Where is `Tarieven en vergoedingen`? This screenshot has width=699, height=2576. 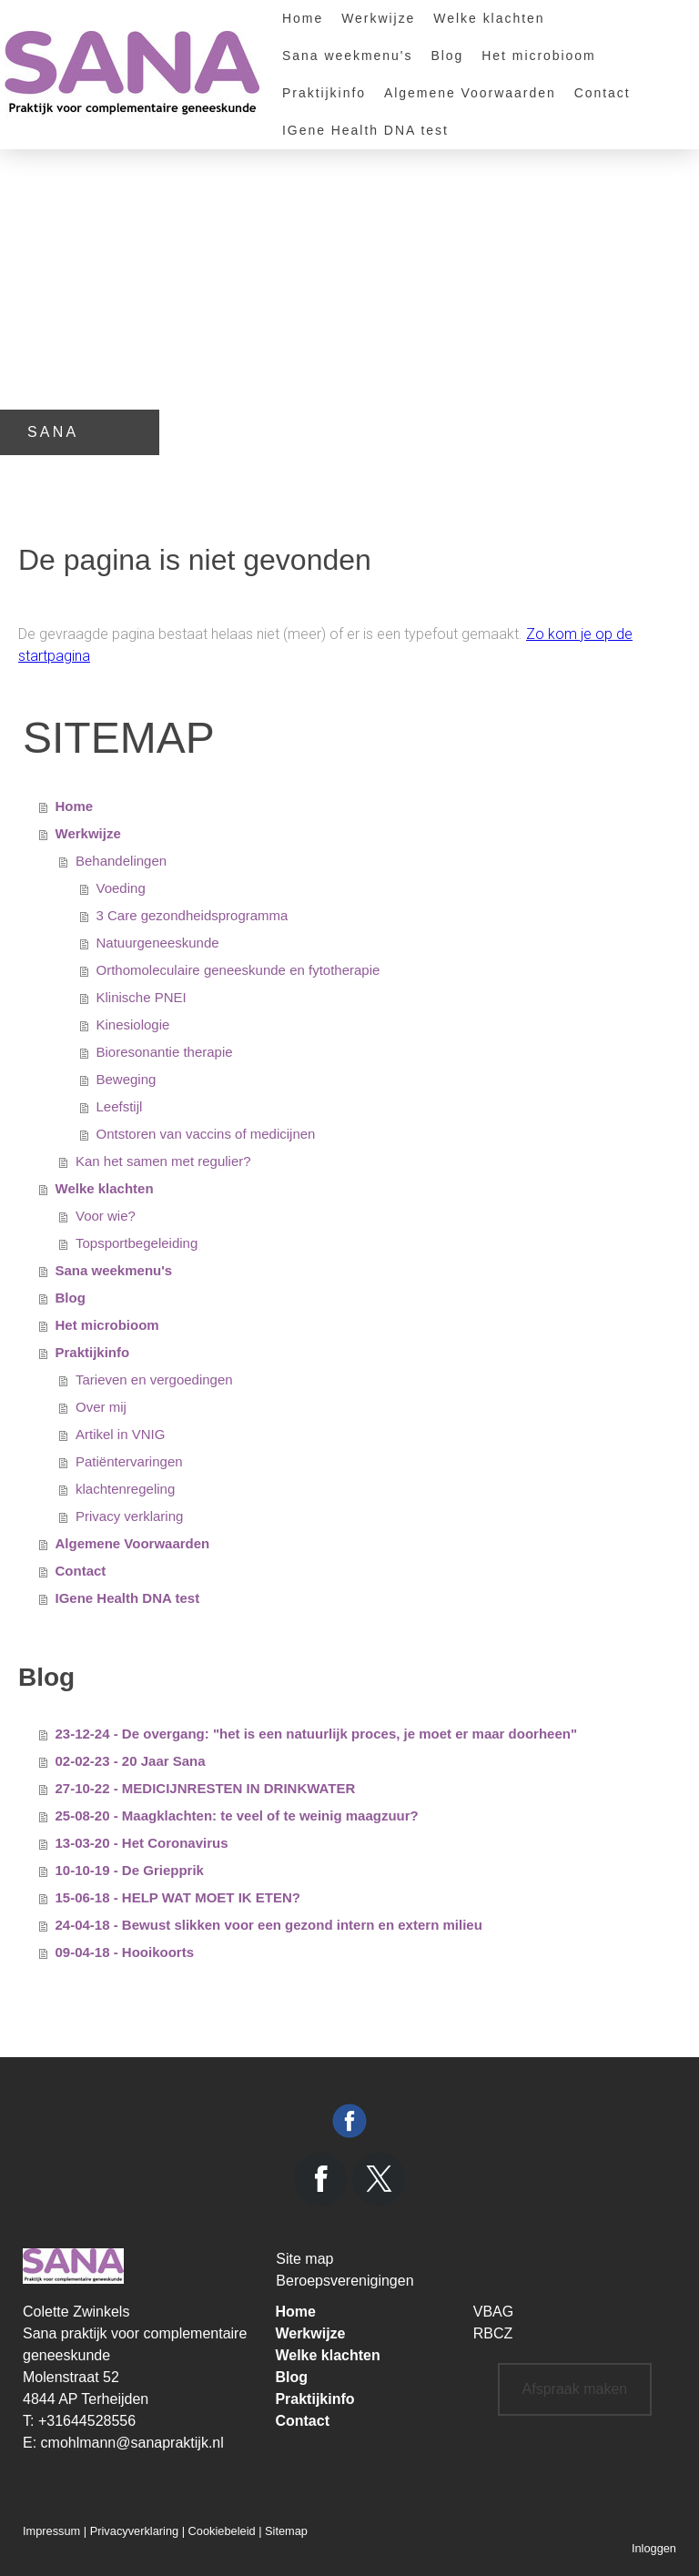 Tarieven en vergoedingen is located at coordinates (154, 1379).